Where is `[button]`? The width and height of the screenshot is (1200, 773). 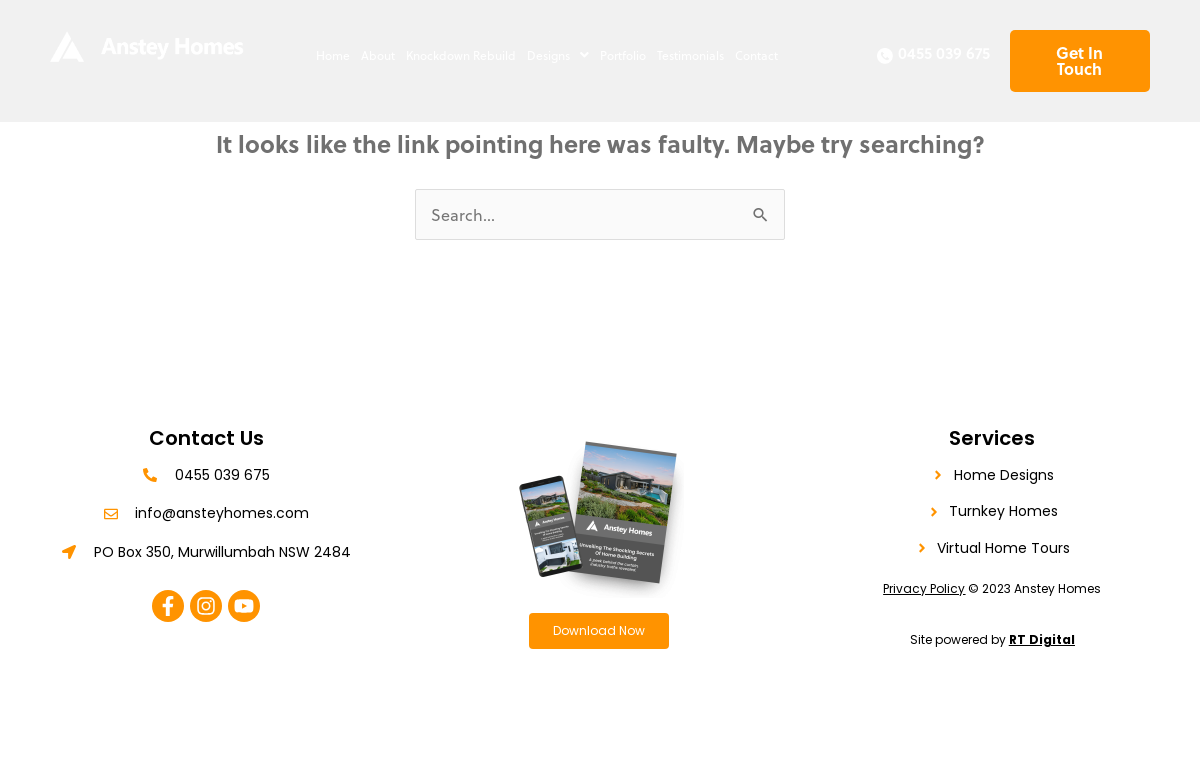 [button] is located at coordinates (557, 55).